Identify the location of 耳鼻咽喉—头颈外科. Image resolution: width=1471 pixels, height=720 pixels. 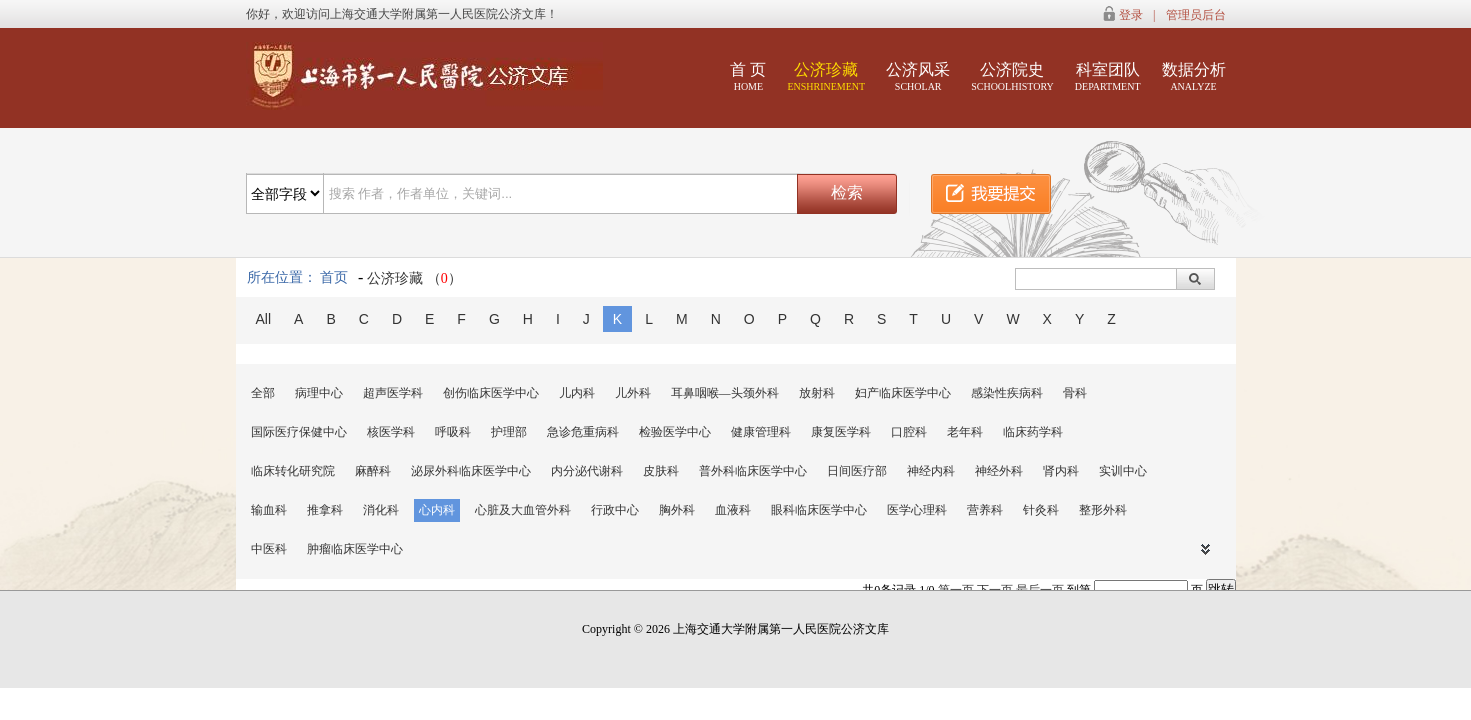
(725, 393).